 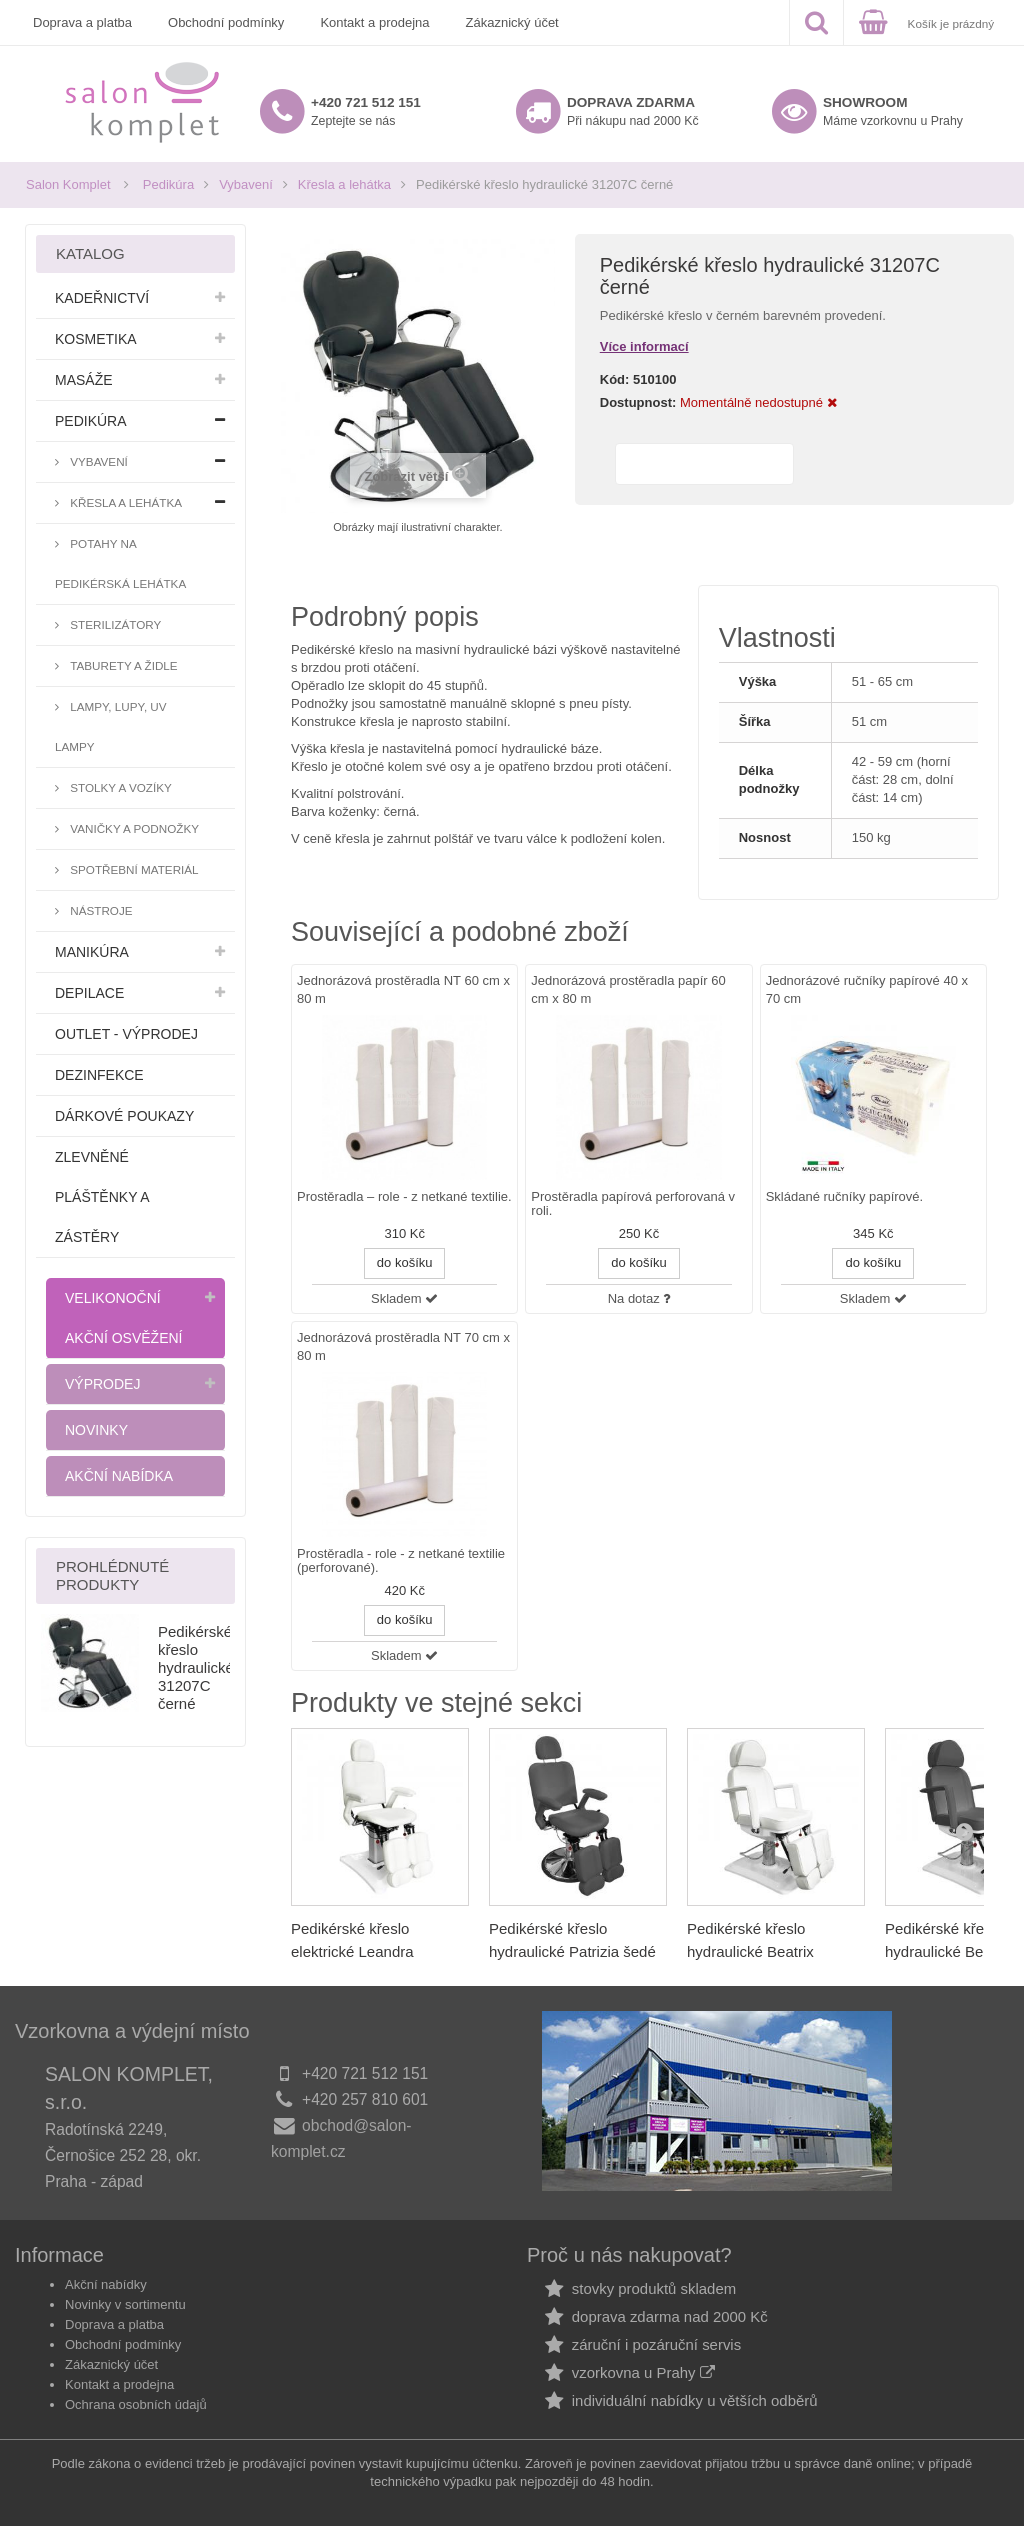 What do you see at coordinates (68, 184) in the screenshot?
I see `Salon Komplet` at bounding box center [68, 184].